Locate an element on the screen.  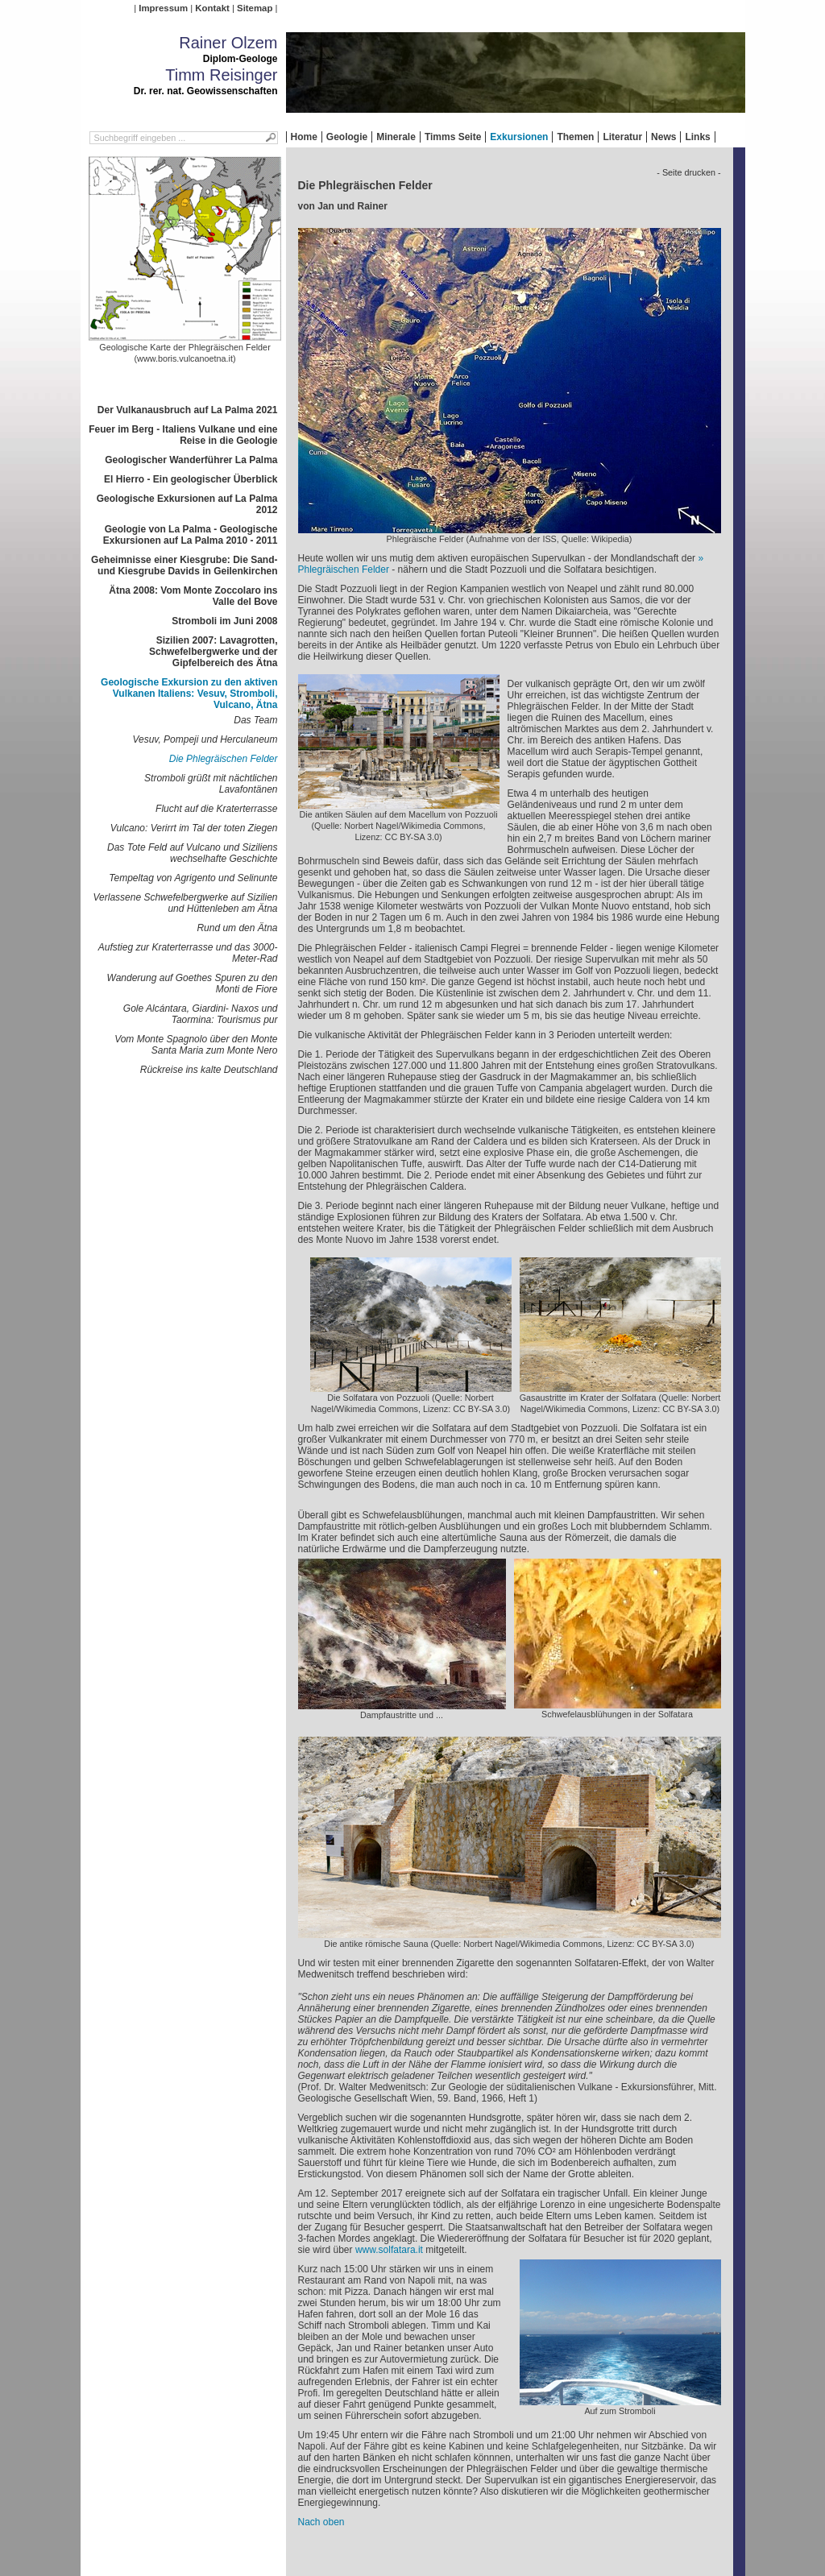
- Seite drucken - is located at coordinates (688, 172).